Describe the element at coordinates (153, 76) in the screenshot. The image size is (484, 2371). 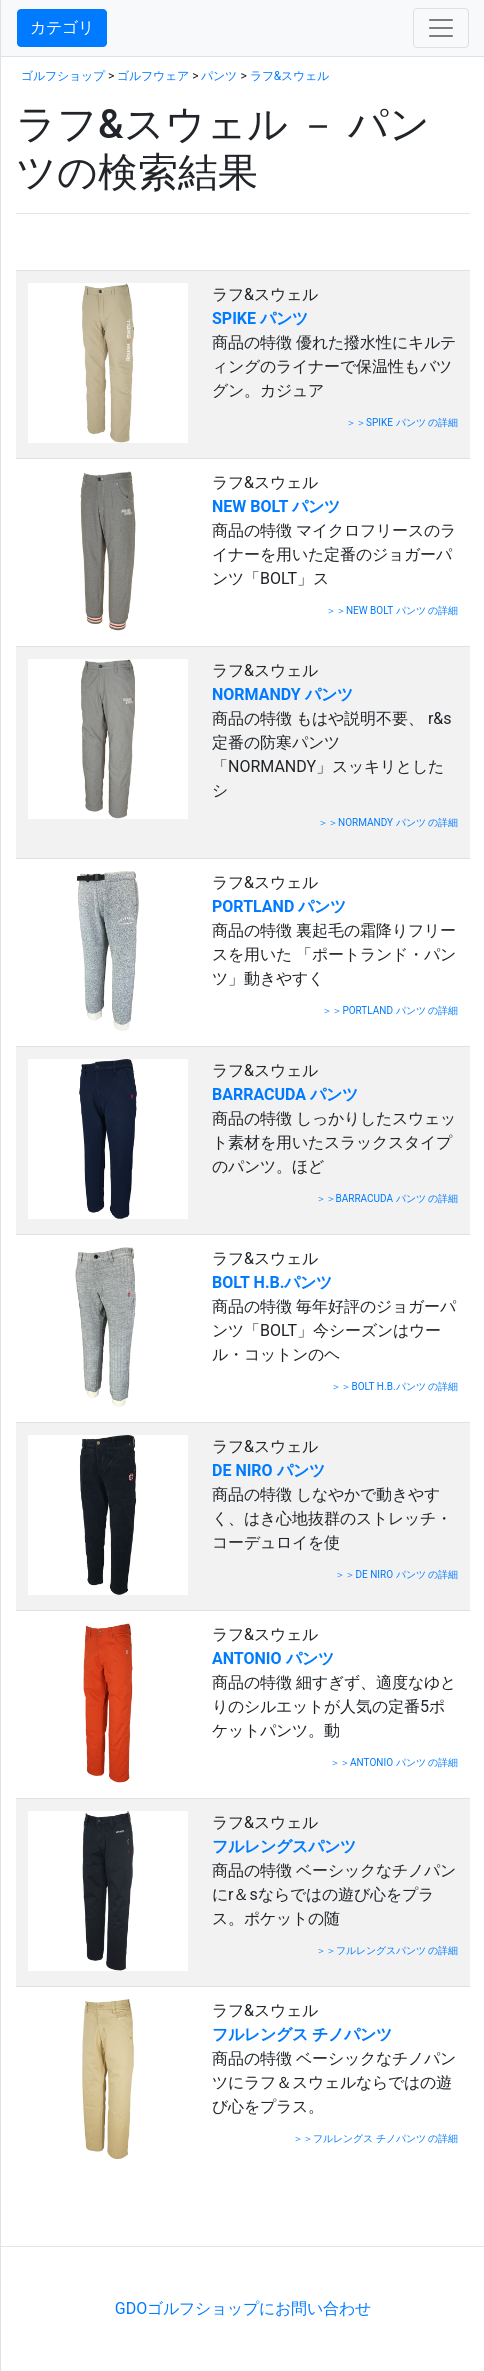
I see `ゴルフウェア` at that location.